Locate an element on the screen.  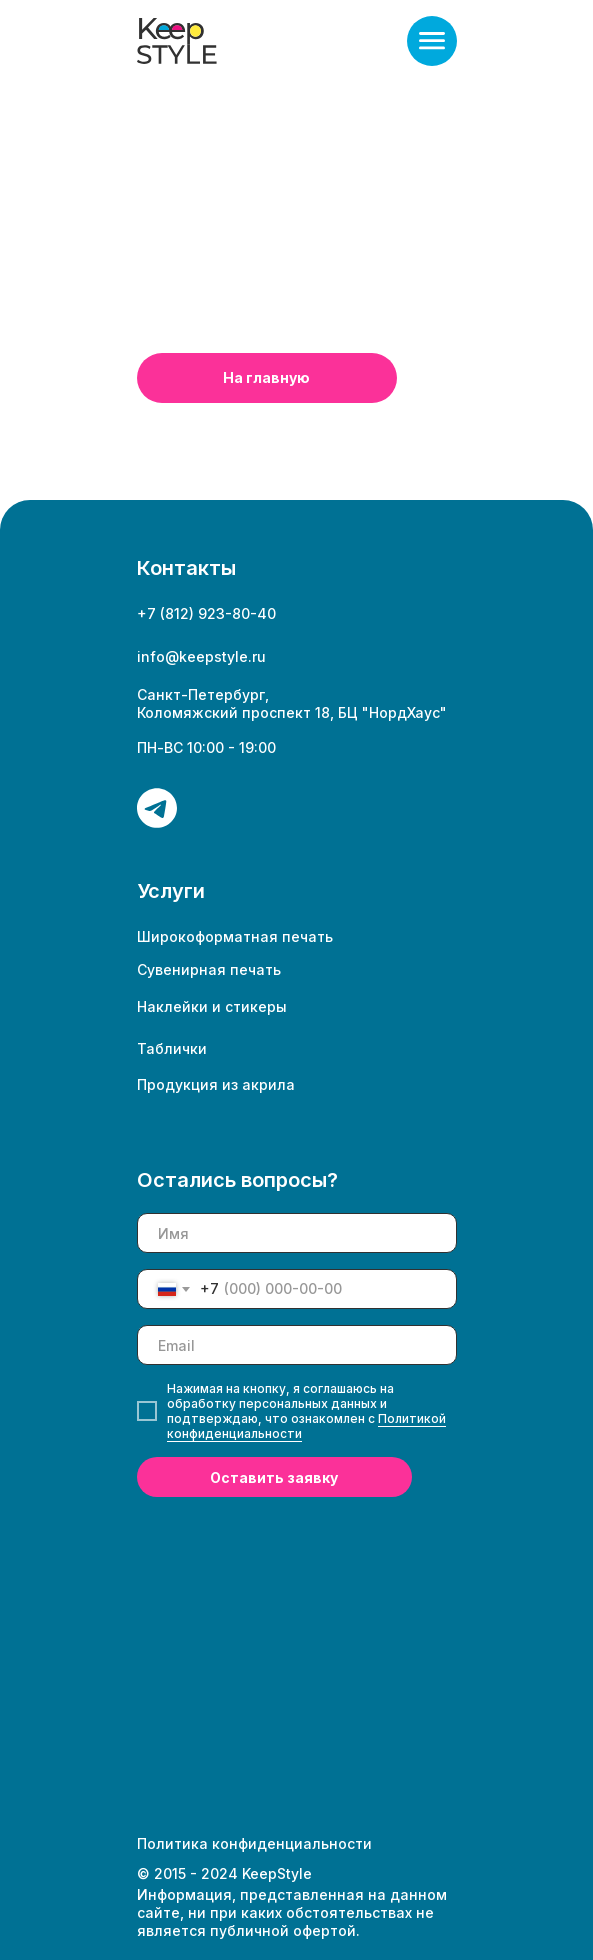
Политика конфиденциальности is located at coordinates (254, 1843).